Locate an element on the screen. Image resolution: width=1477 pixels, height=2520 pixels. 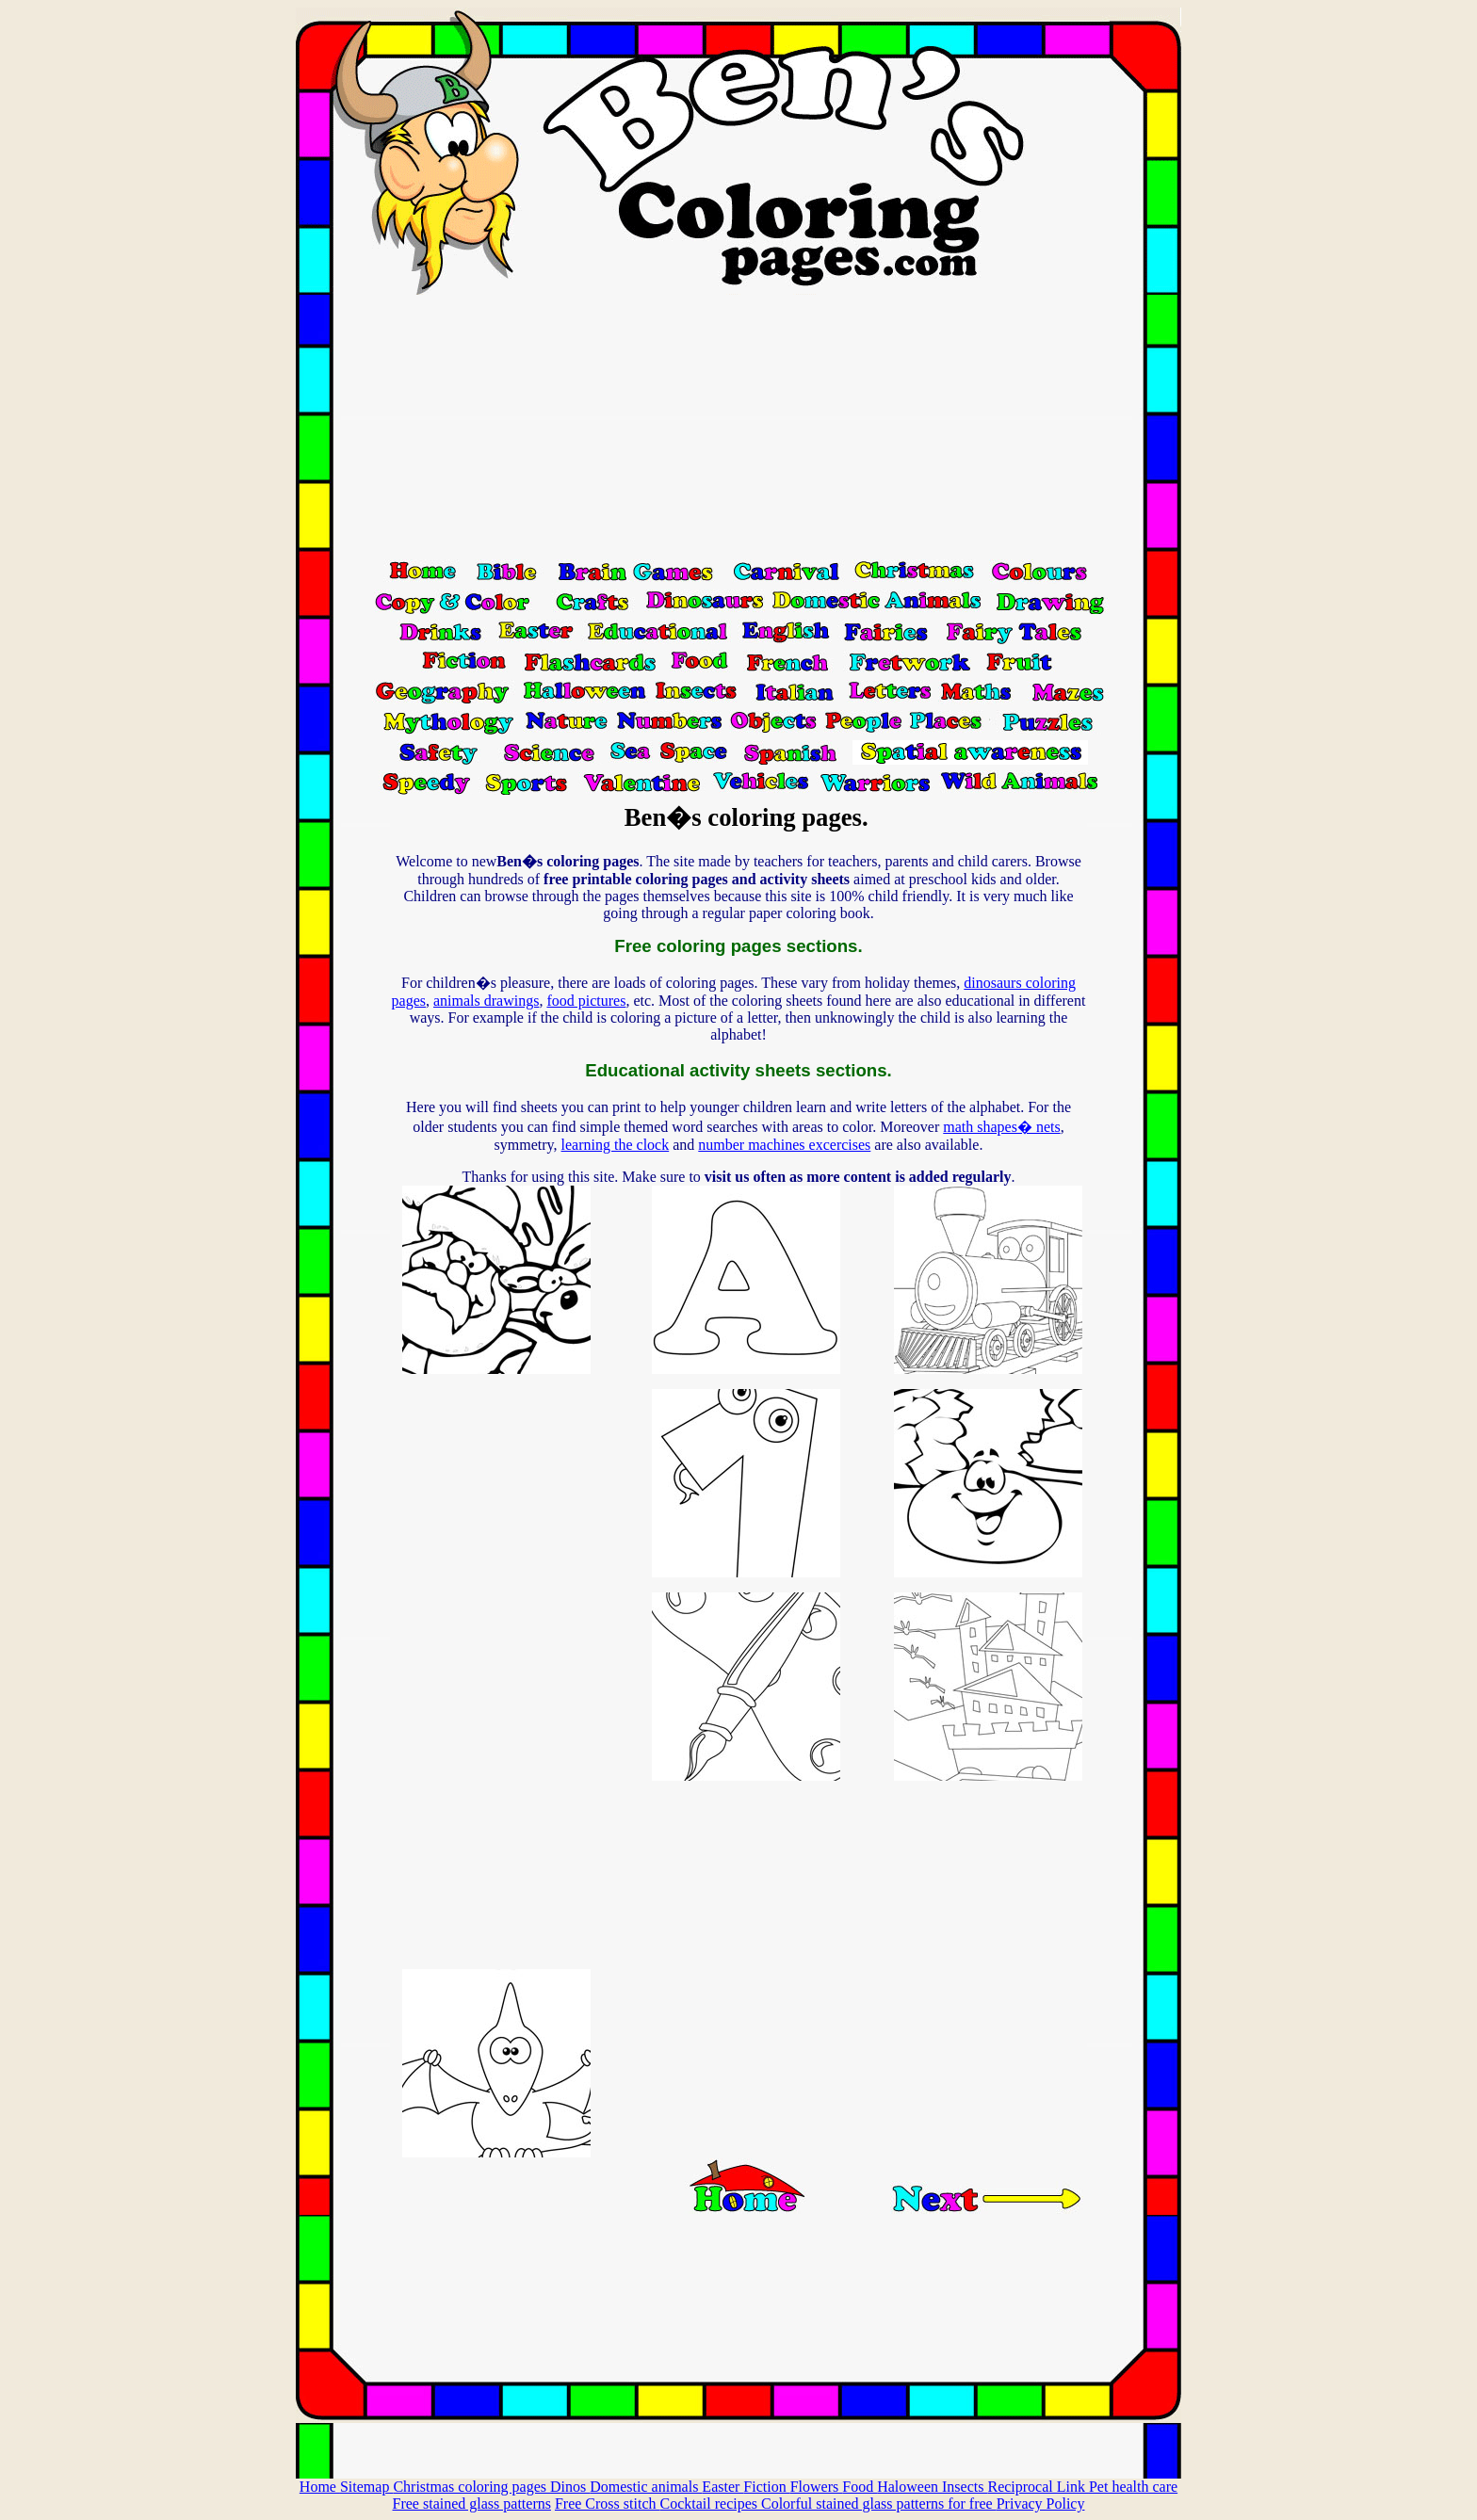
Sitemap is located at coordinates (366, 2487).